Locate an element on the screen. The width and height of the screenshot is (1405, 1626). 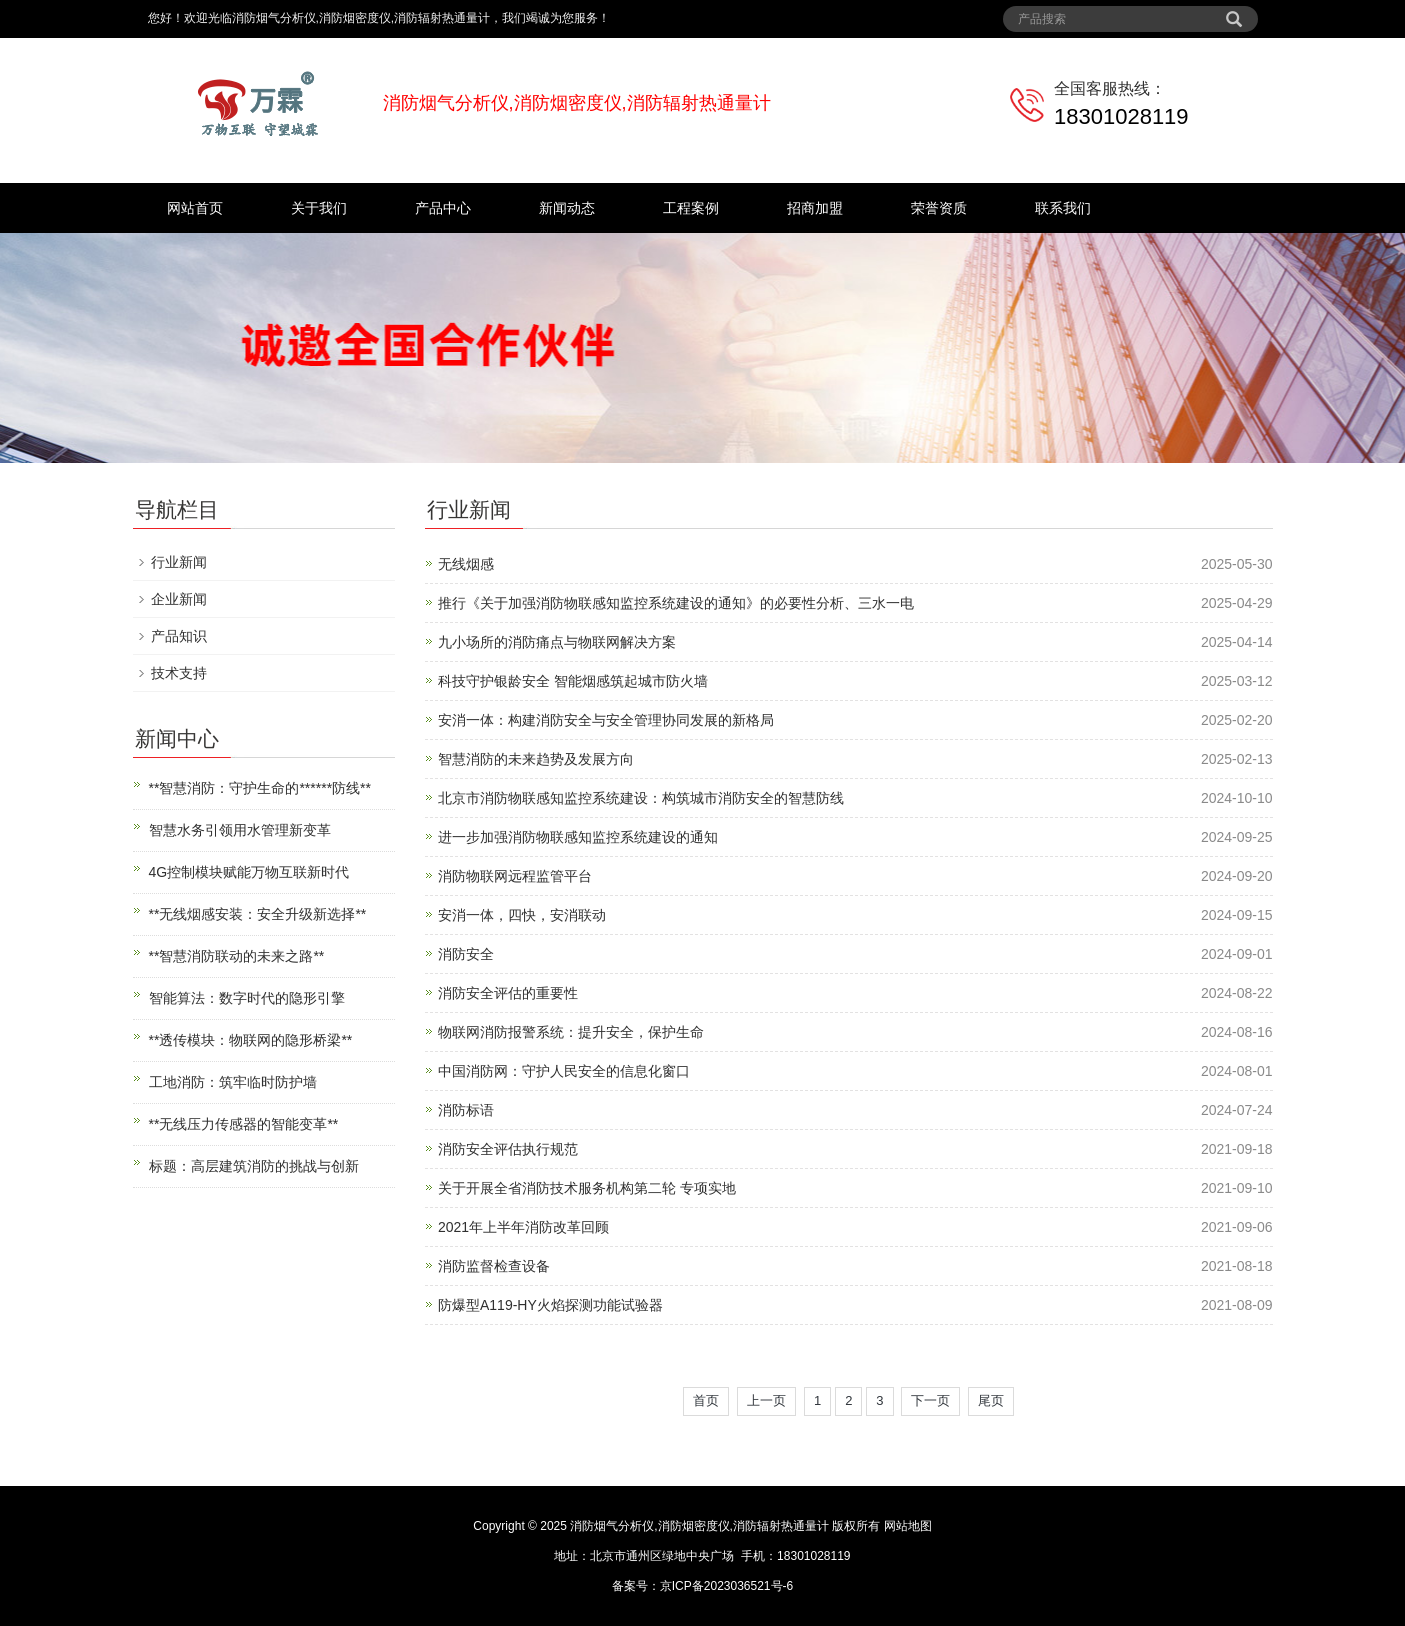
九小场所的消防痛点与物联网解决方案 is located at coordinates (557, 642).